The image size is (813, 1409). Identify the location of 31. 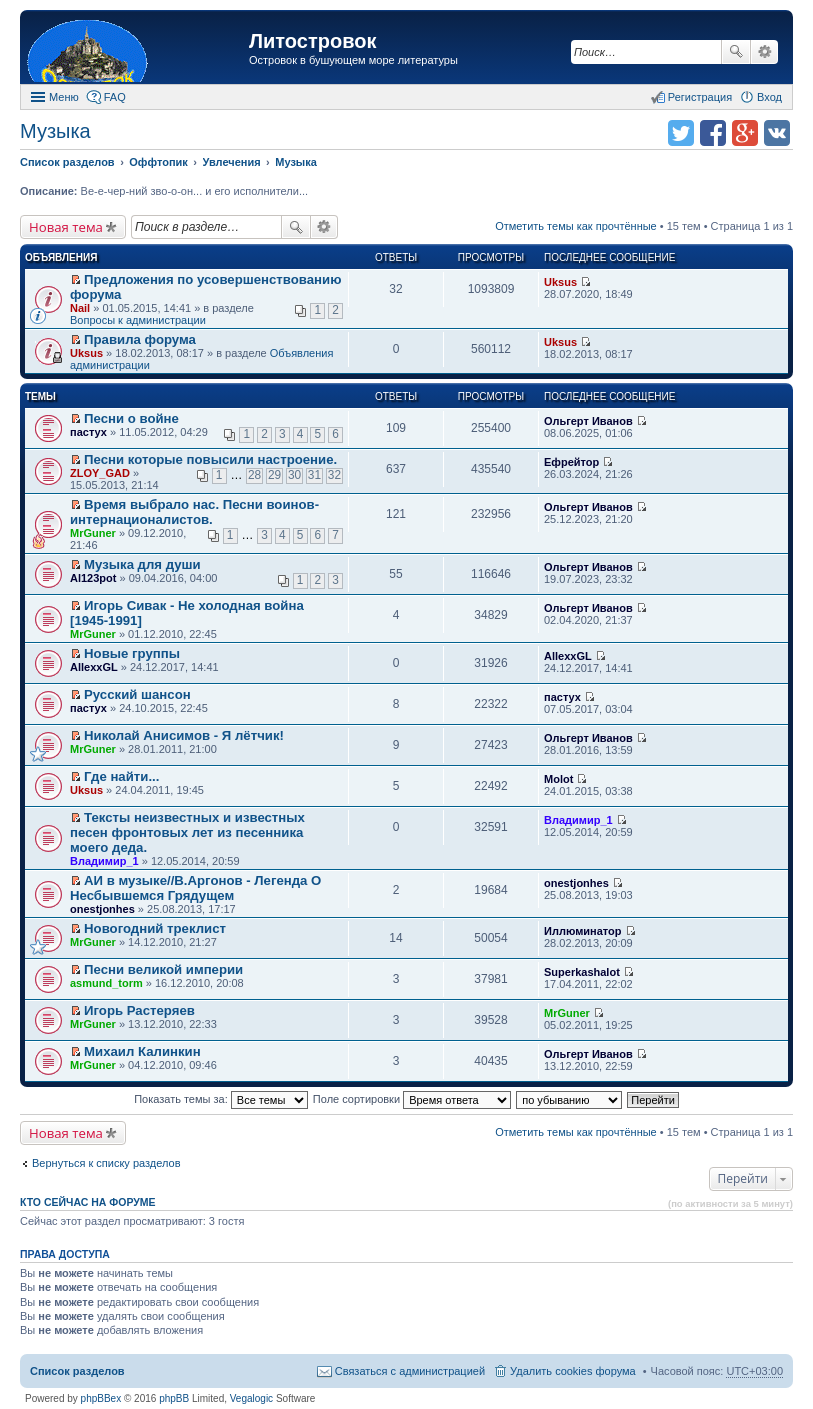
(314, 475).